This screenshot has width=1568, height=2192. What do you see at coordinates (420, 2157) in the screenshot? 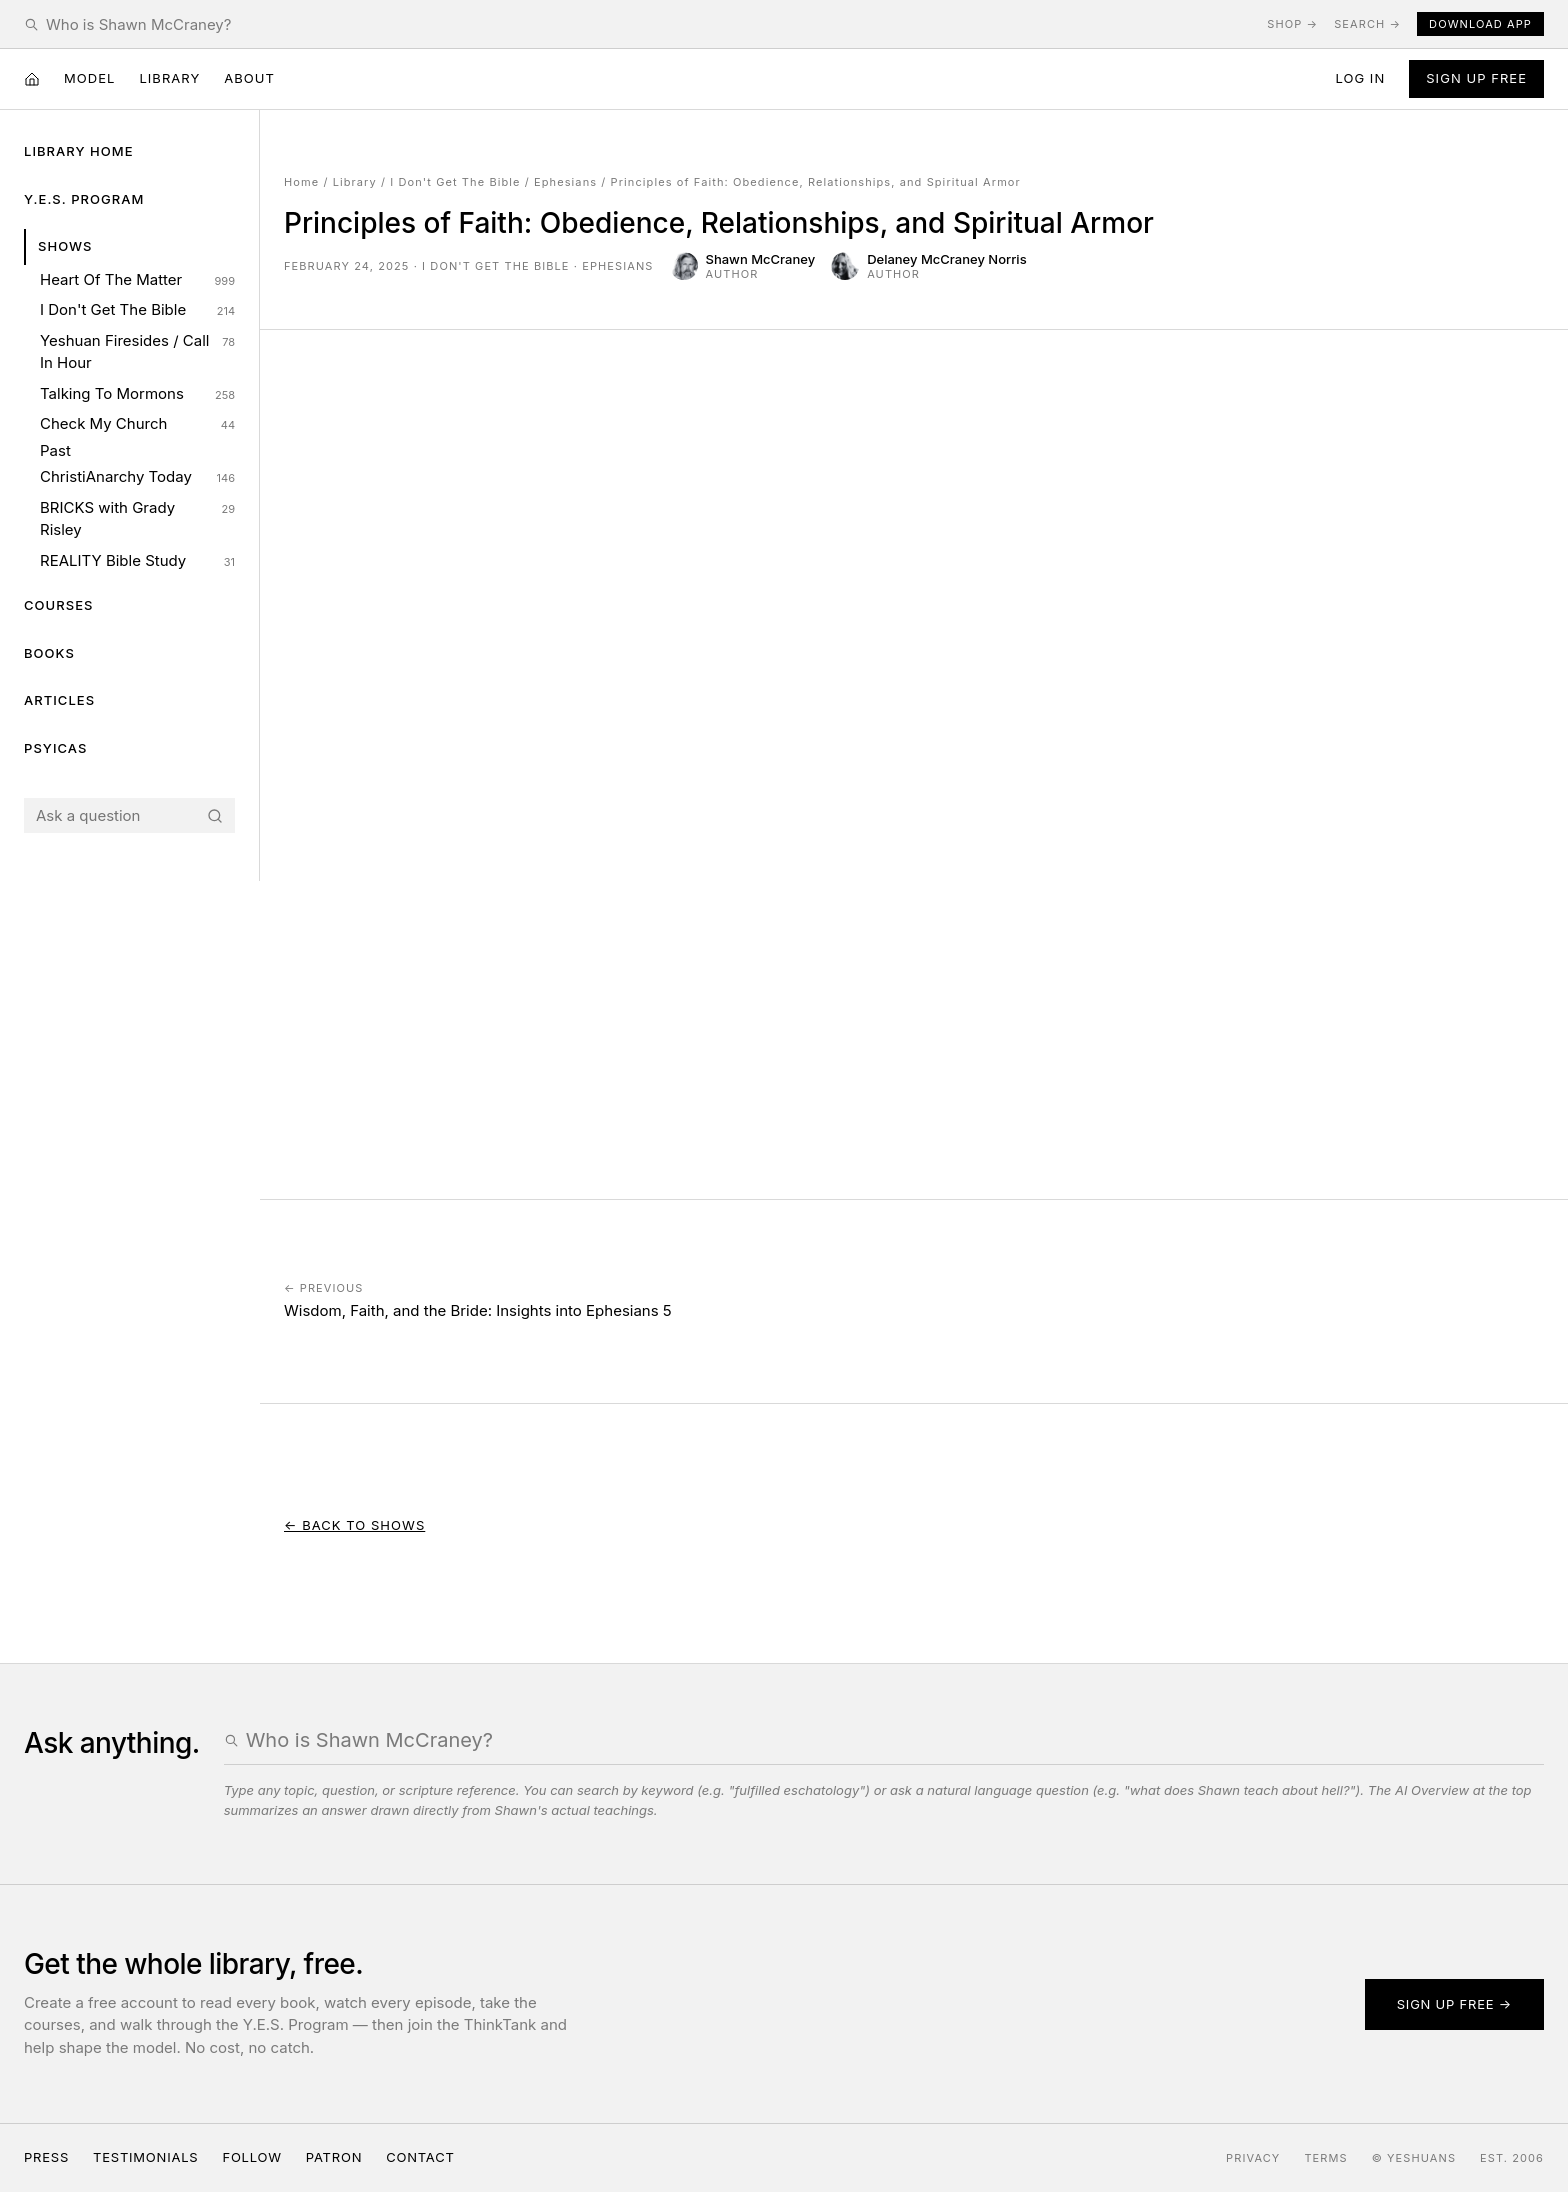
I see `Contact` at bounding box center [420, 2157].